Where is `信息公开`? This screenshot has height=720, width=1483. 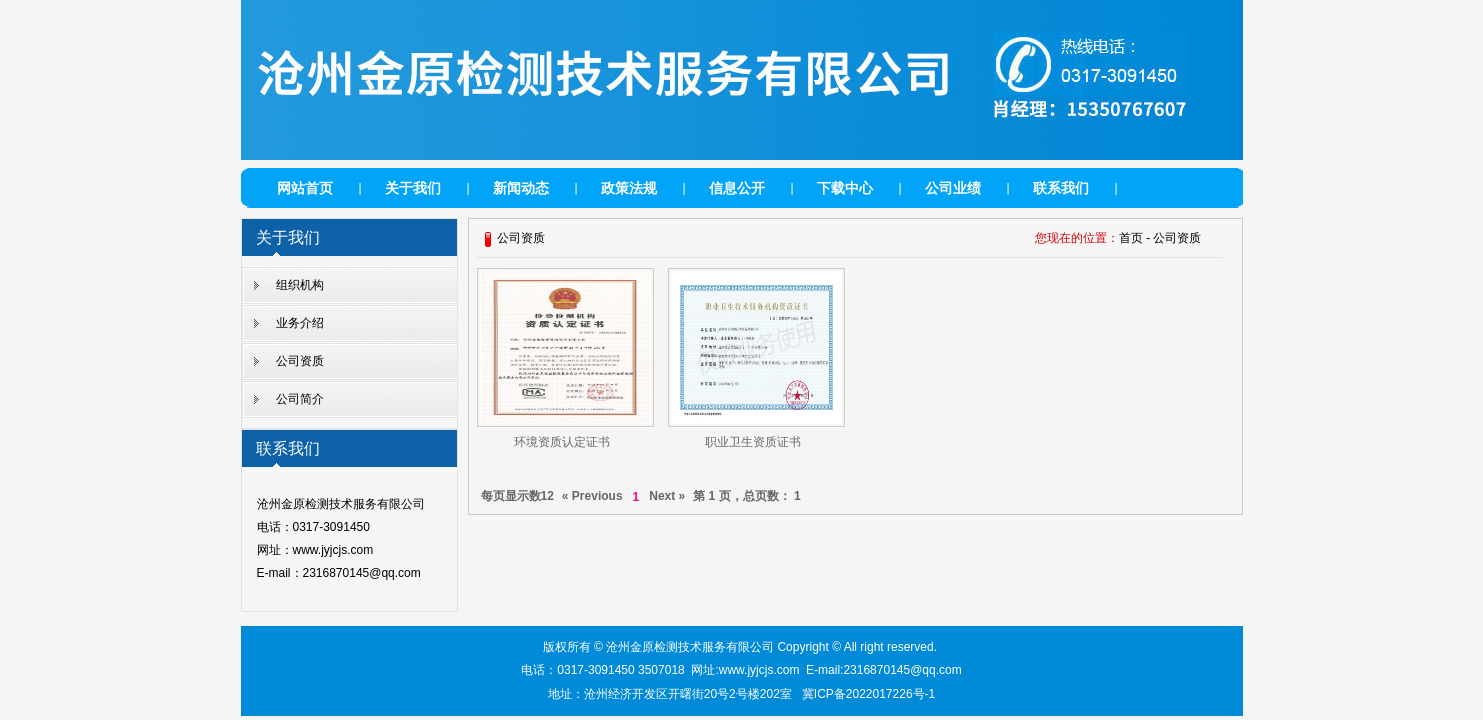
信息公开 is located at coordinates (737, 188).